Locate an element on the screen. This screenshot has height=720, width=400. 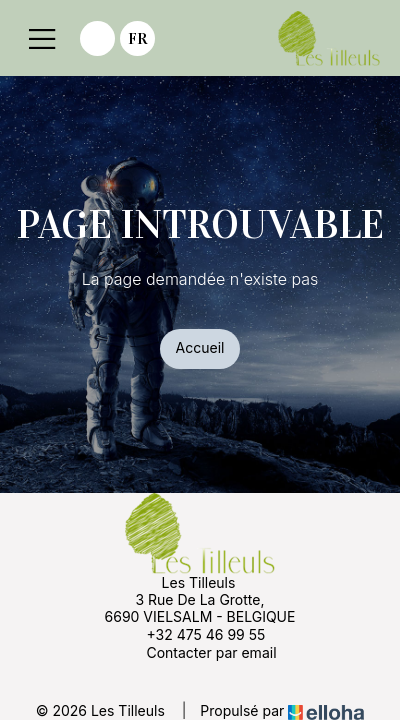
+32 475 46 99 55 is located at coordinates (194, 634).